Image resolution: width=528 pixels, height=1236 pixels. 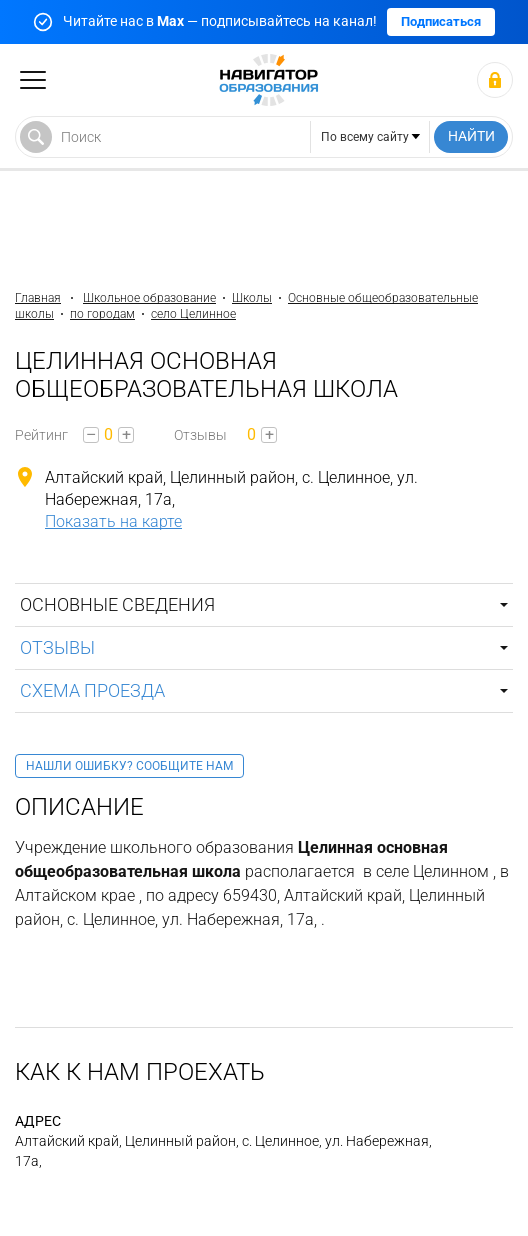 What do you see at coordinates (92, 690) in the screenshot?
I see `Схема проезда` at bounding box center [92, 690].